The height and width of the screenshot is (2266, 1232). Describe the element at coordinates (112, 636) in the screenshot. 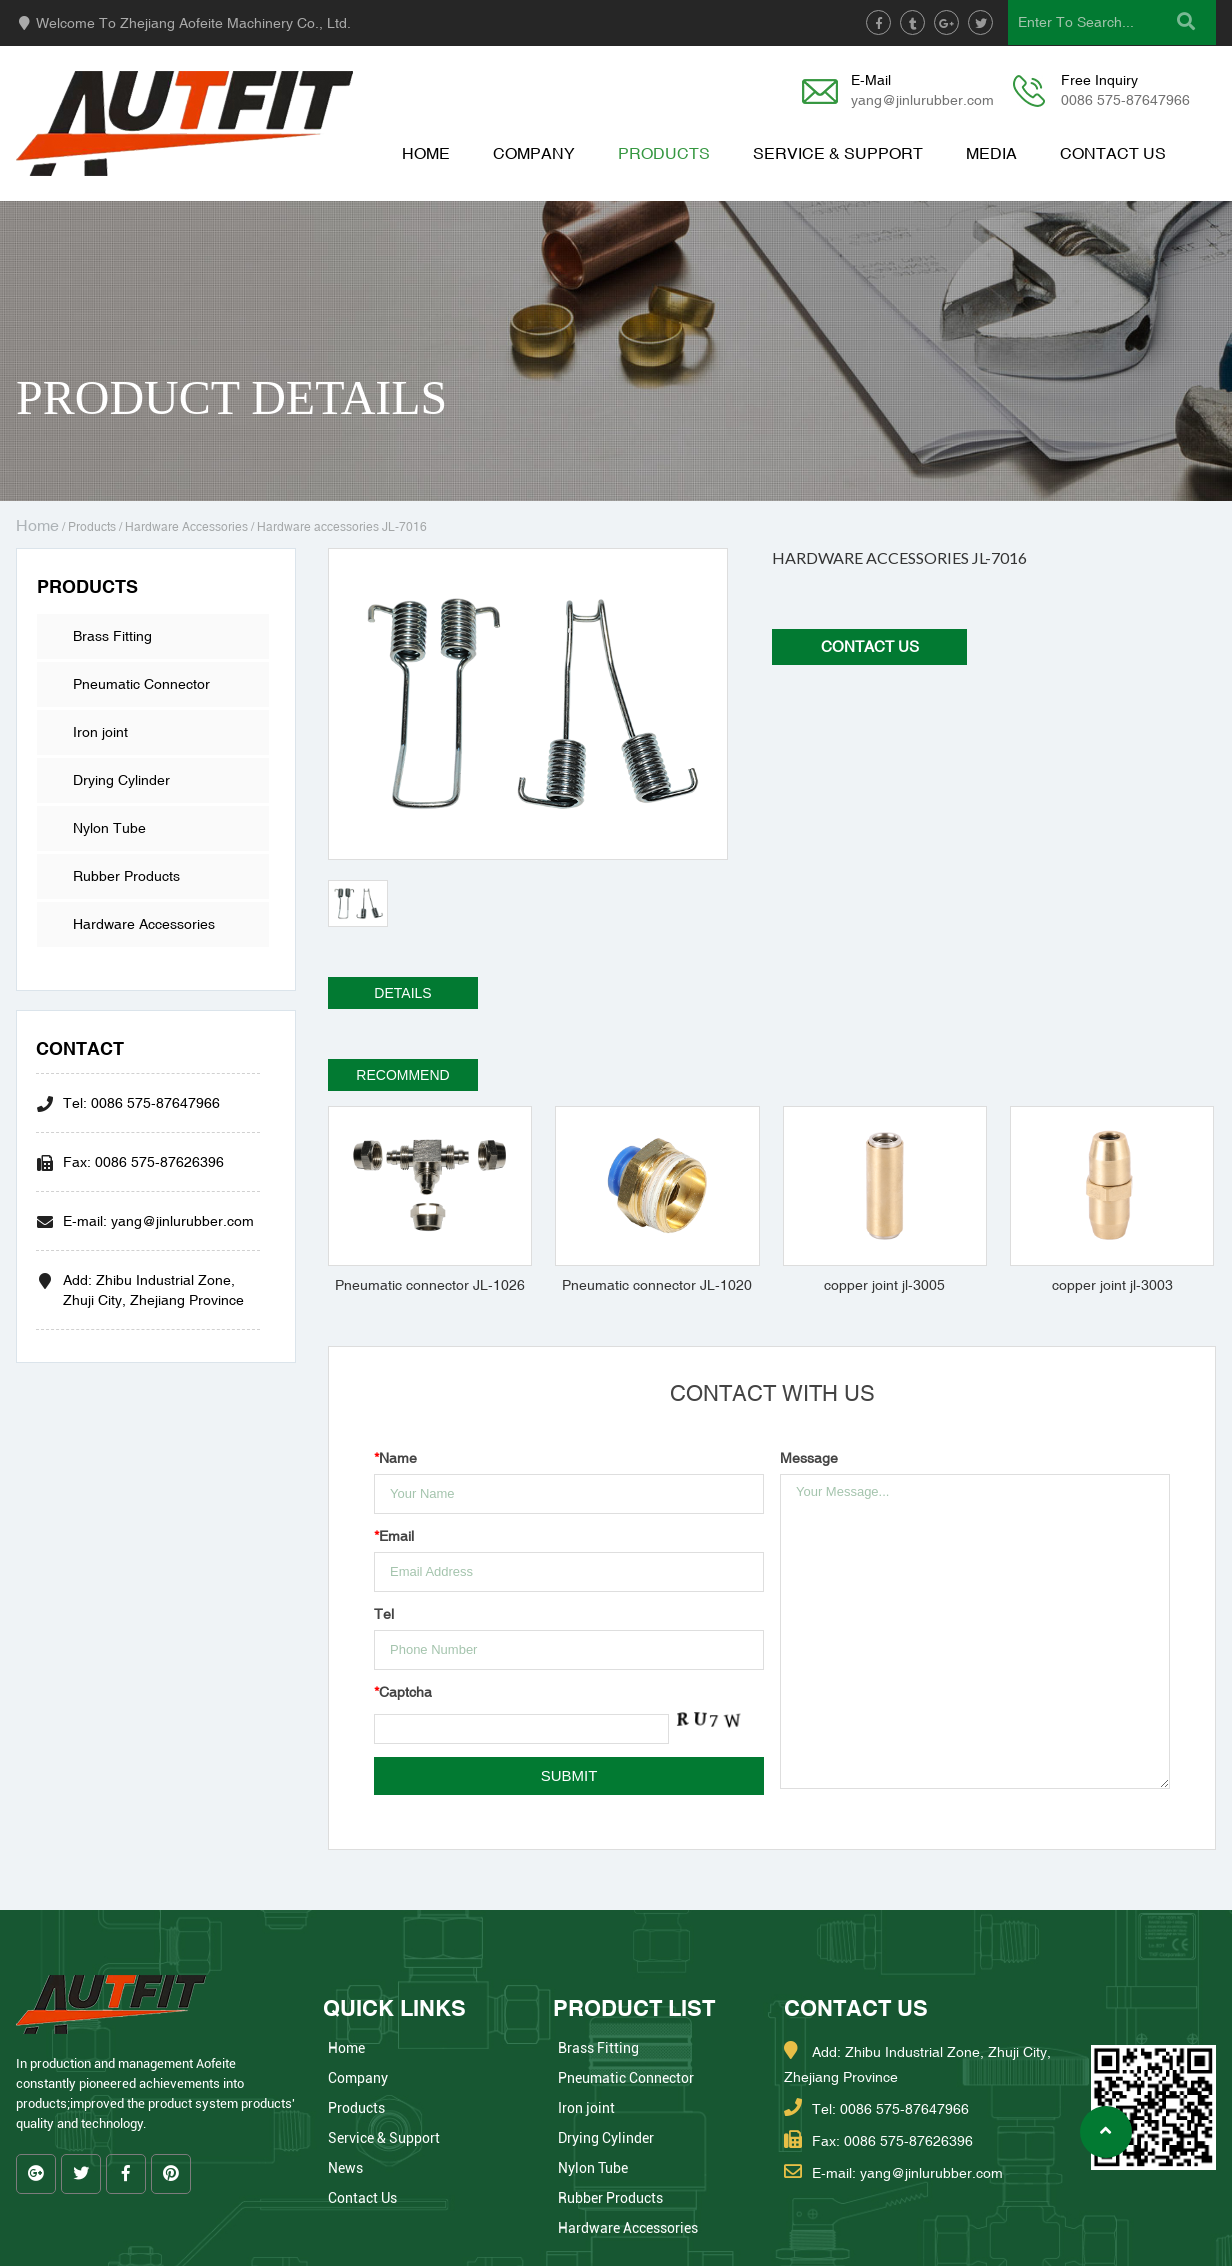

I see `Brass Fitting` at that location.